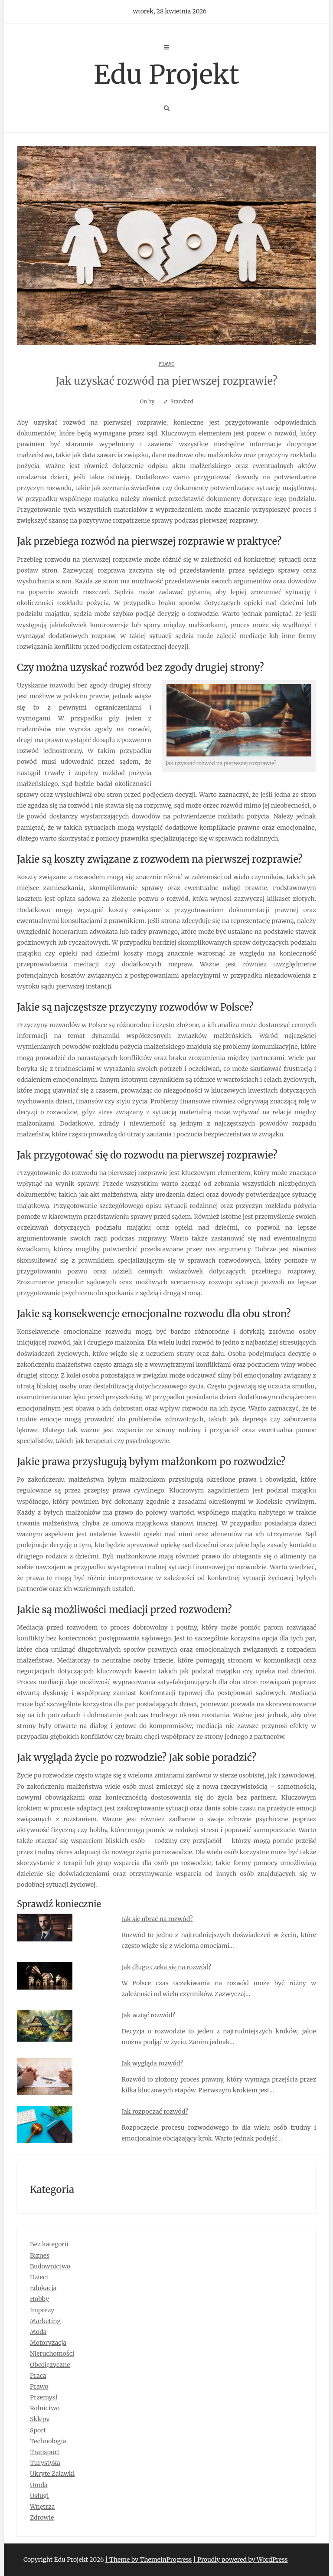 The image size is (333, 2576). I want to click on Budownictwo, so click(50, 2266).